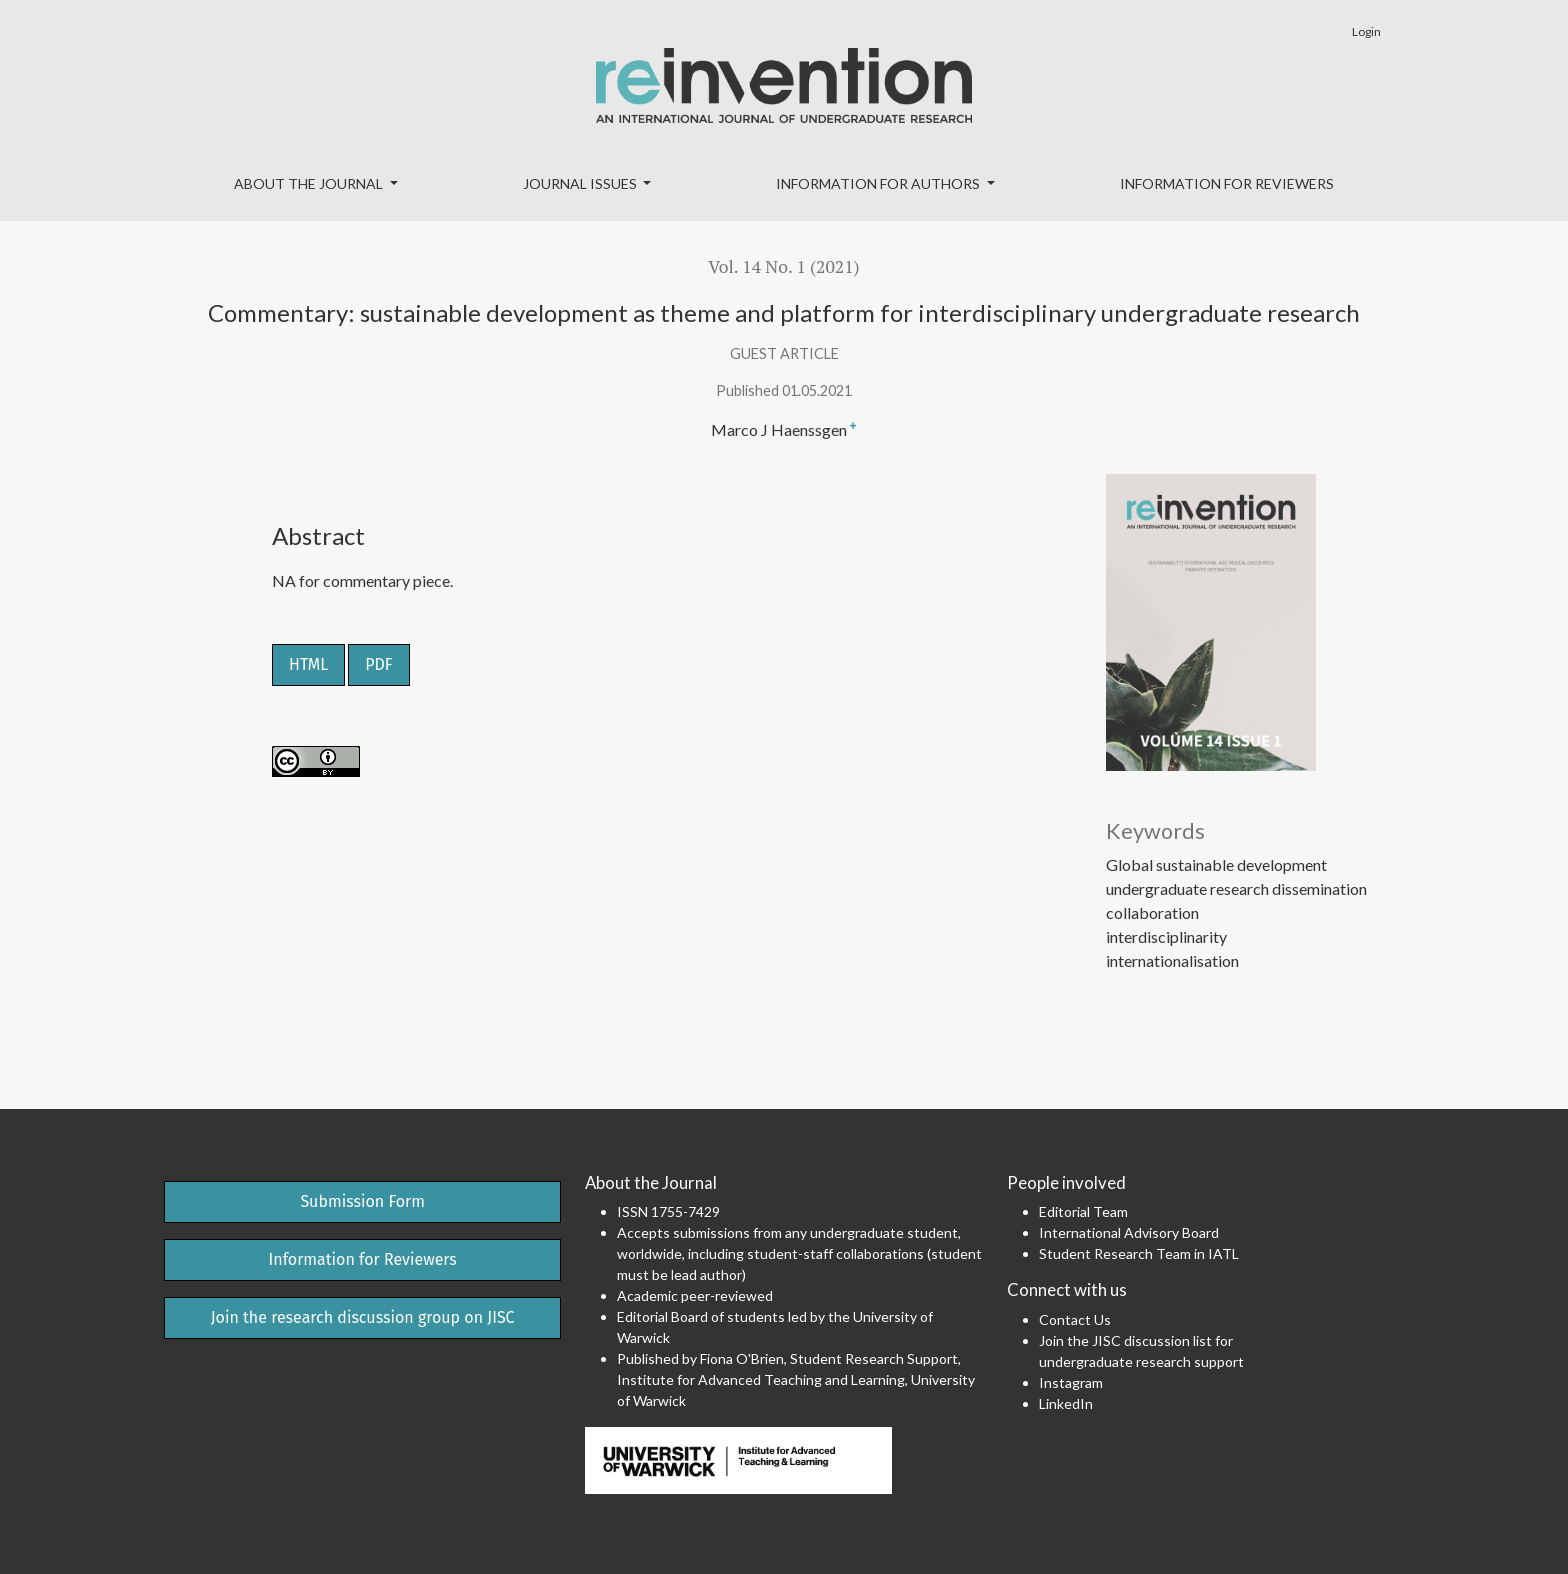 The image size is (1568, 1574). What do you see at coordinates (308, 664) in the screenshot?
I see `HTML` at bounding box center [308, 664].